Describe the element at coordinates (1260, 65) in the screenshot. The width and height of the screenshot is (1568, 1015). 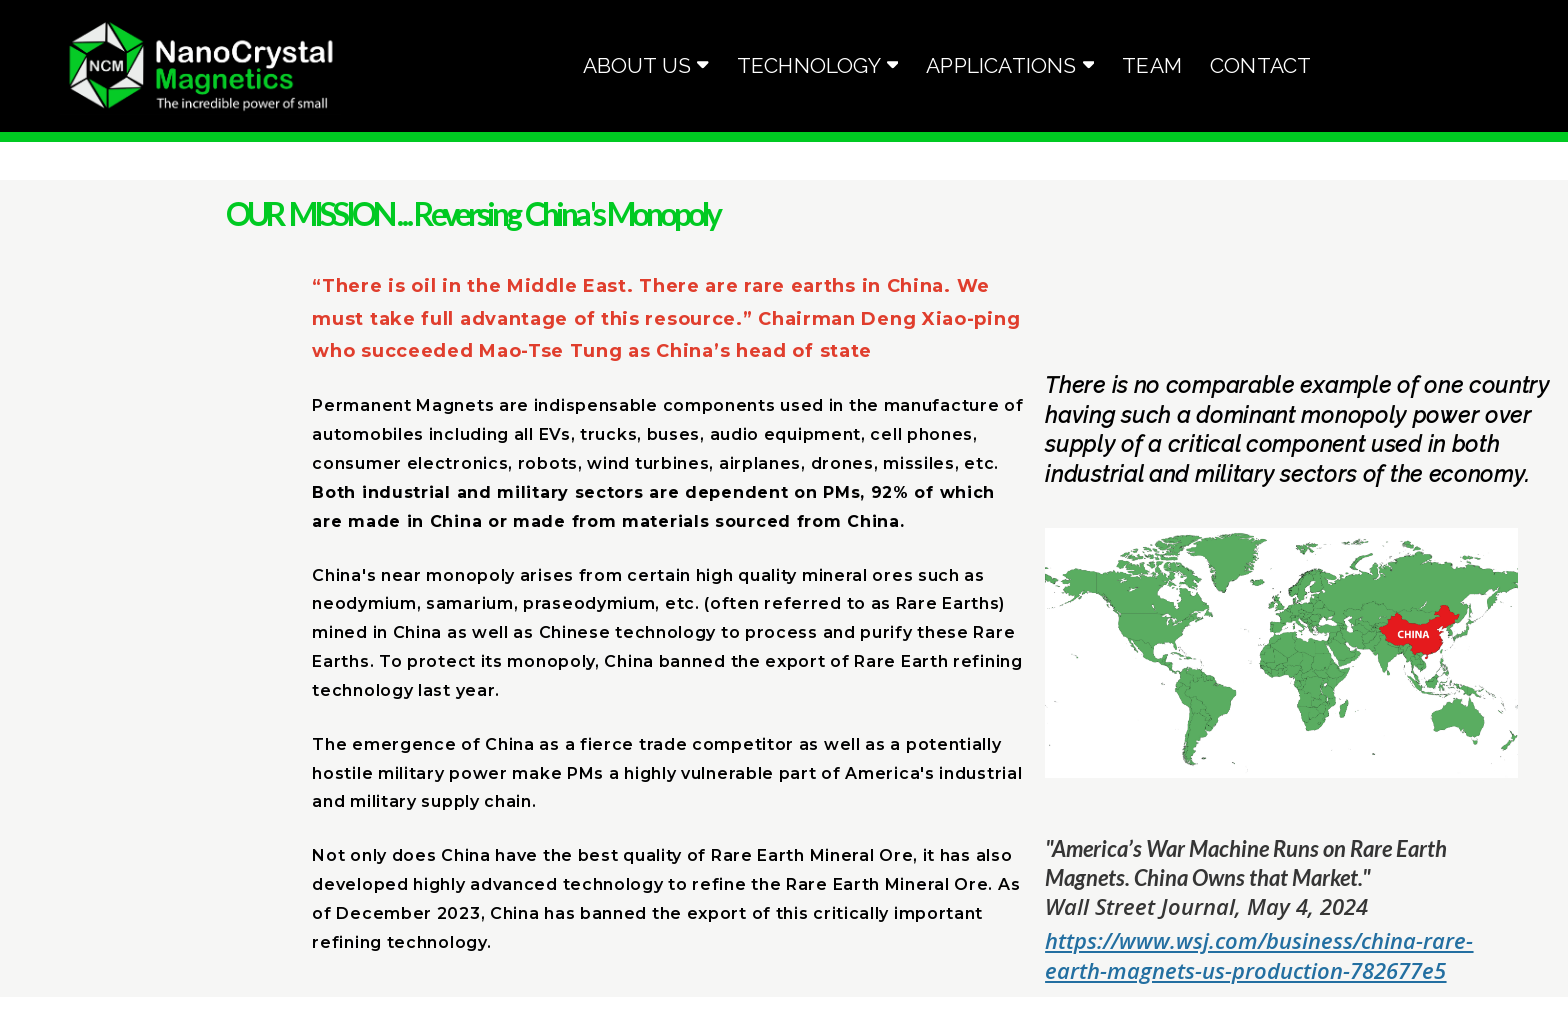
I see `Contact` at that location.